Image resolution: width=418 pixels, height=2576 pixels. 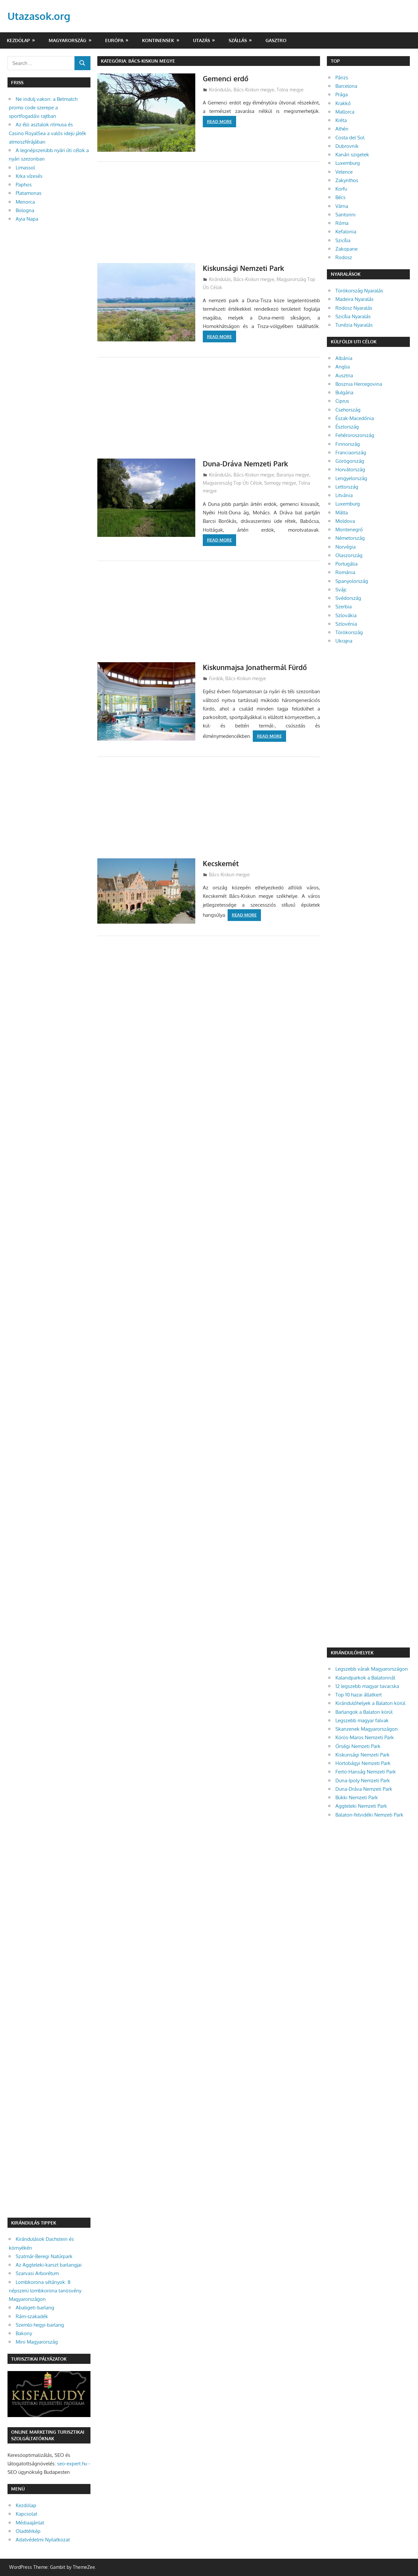 I want to click on Portugália, so click(x=346, y=564).